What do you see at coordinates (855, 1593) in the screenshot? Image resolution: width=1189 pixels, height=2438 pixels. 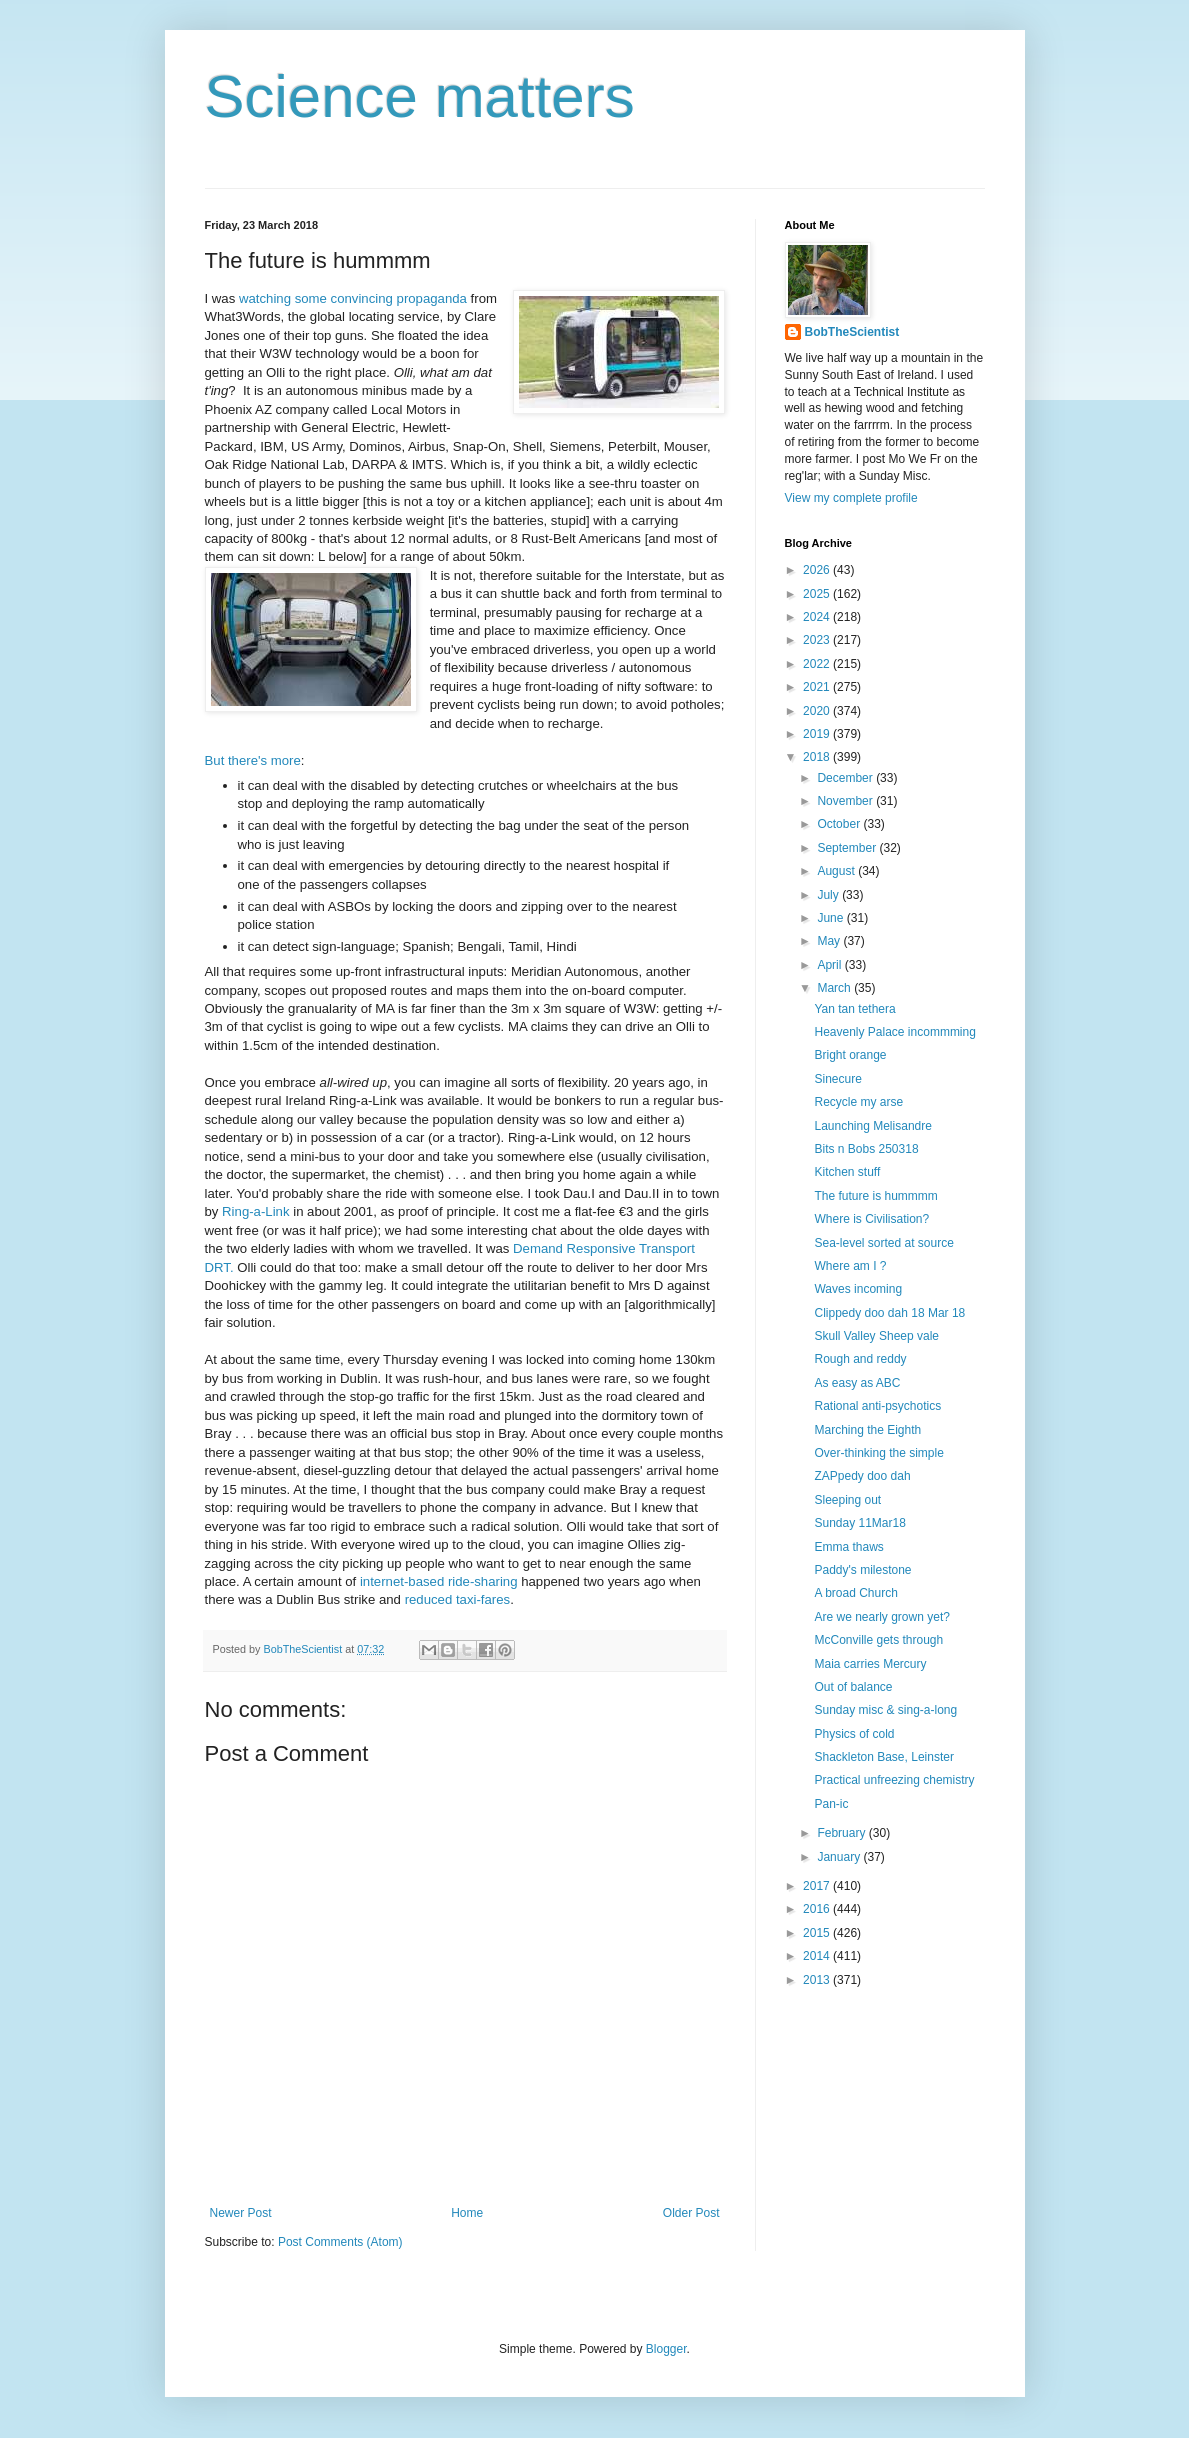 I see `A broad Church` at bounding box center [855, 1593].